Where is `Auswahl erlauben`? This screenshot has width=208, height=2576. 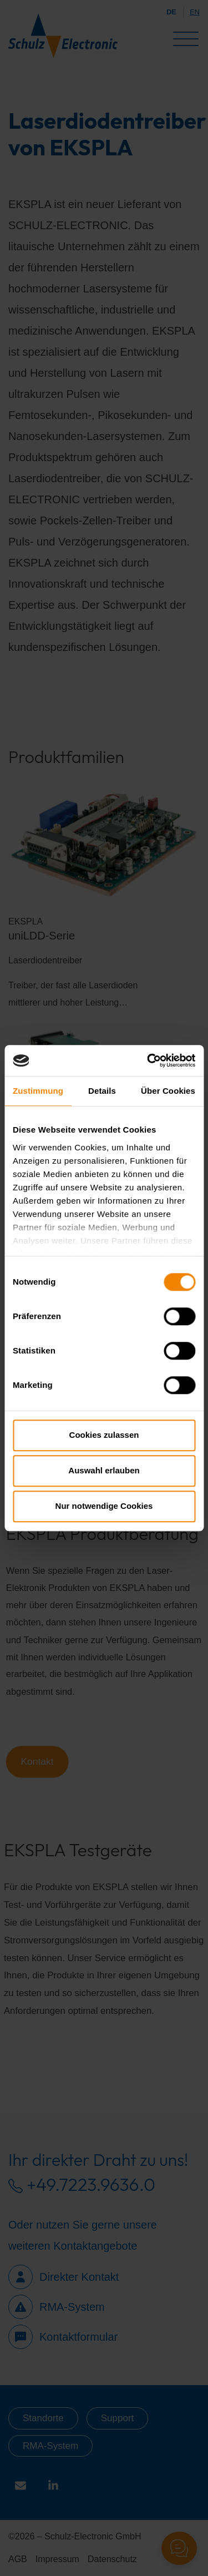 Auswahl erlauben is located at coordinates (103, 1470).